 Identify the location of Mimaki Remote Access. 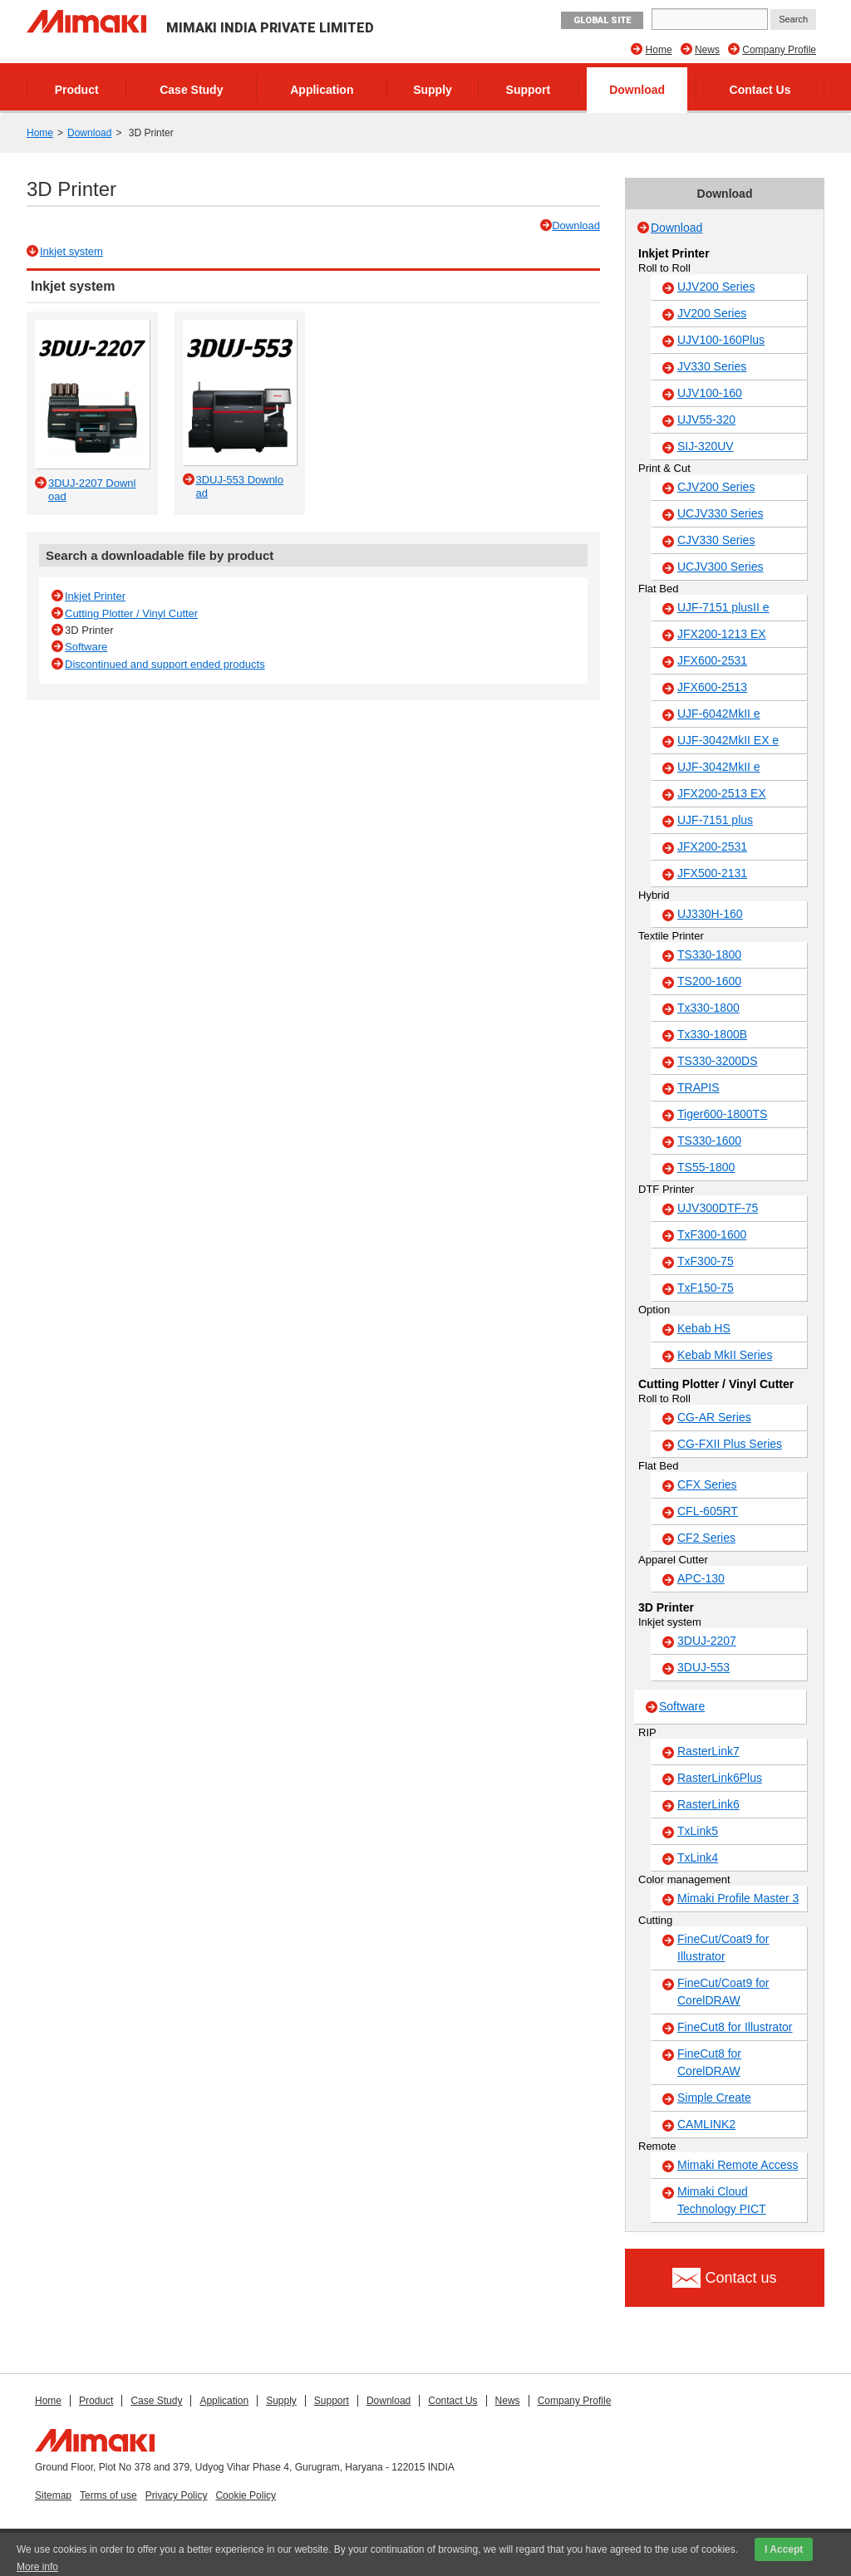
(737, 2164).